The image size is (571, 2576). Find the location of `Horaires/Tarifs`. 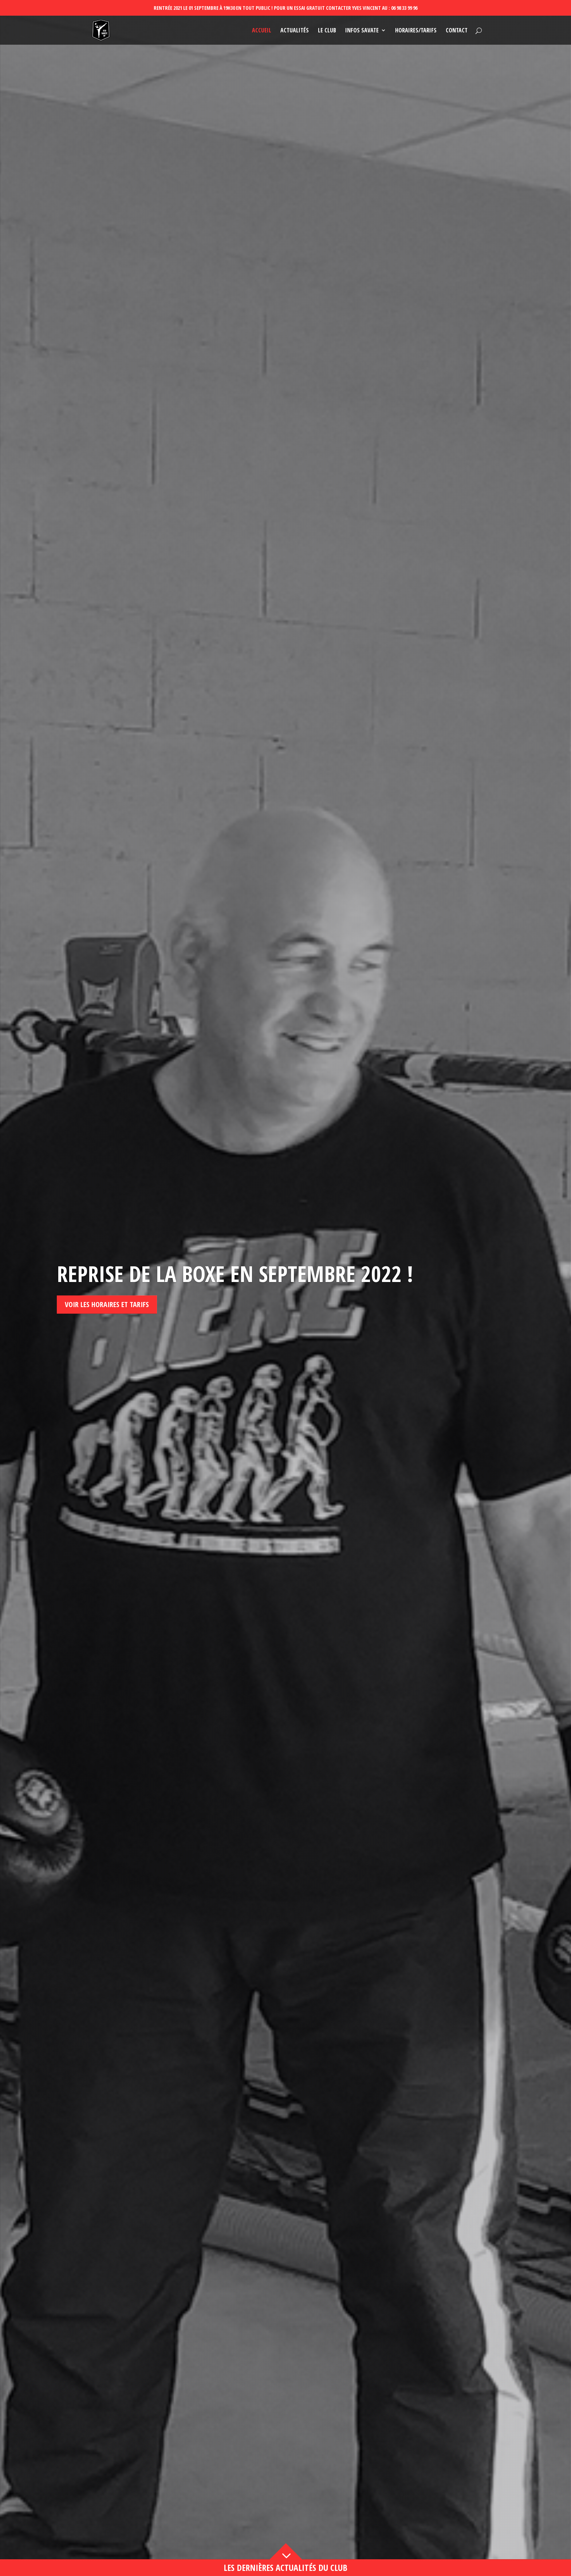

Horaires/Tarifs is located at coordinates (416, 31).